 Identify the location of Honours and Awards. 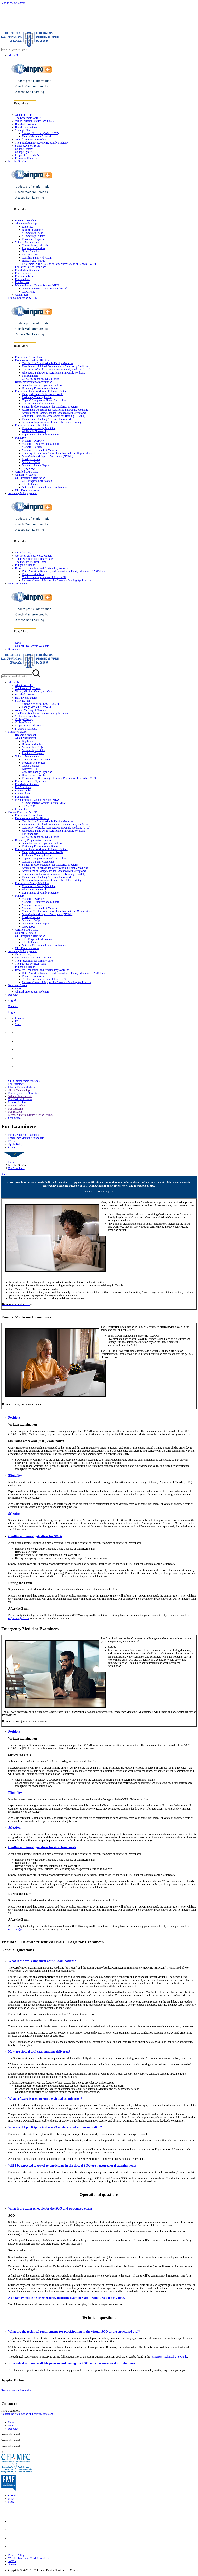
(33, 260).